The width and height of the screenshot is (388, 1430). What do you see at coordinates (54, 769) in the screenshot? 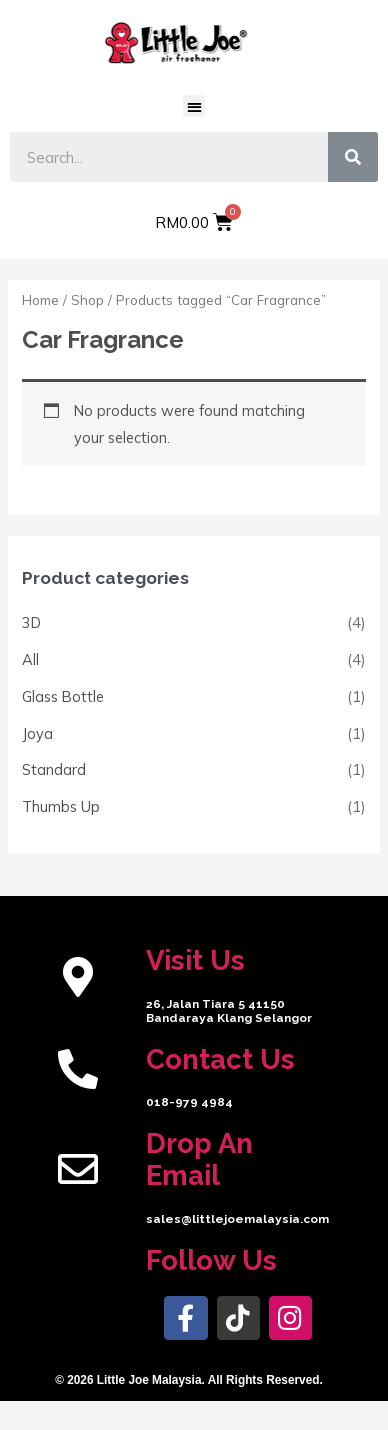
I see `Standard` at bounding box center [54, 769].